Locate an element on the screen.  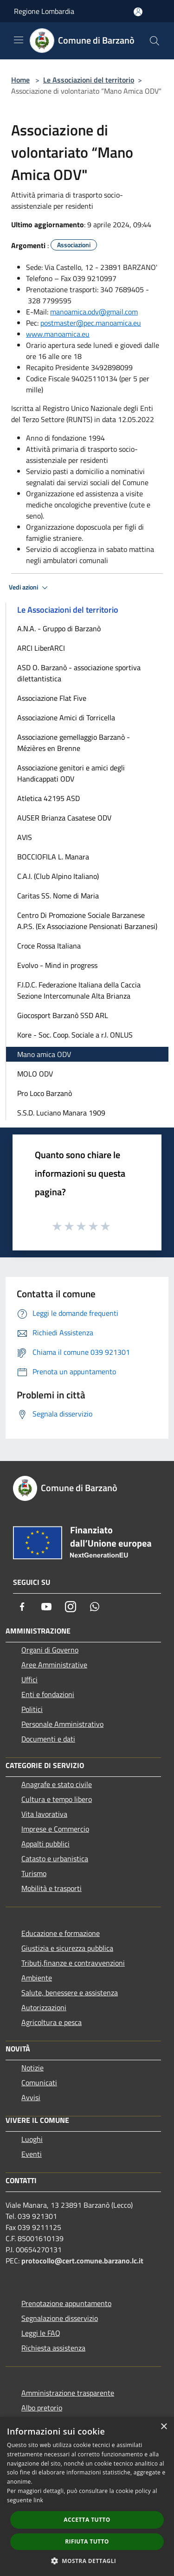
[Instagram] is located at coordinates (70, 1606).